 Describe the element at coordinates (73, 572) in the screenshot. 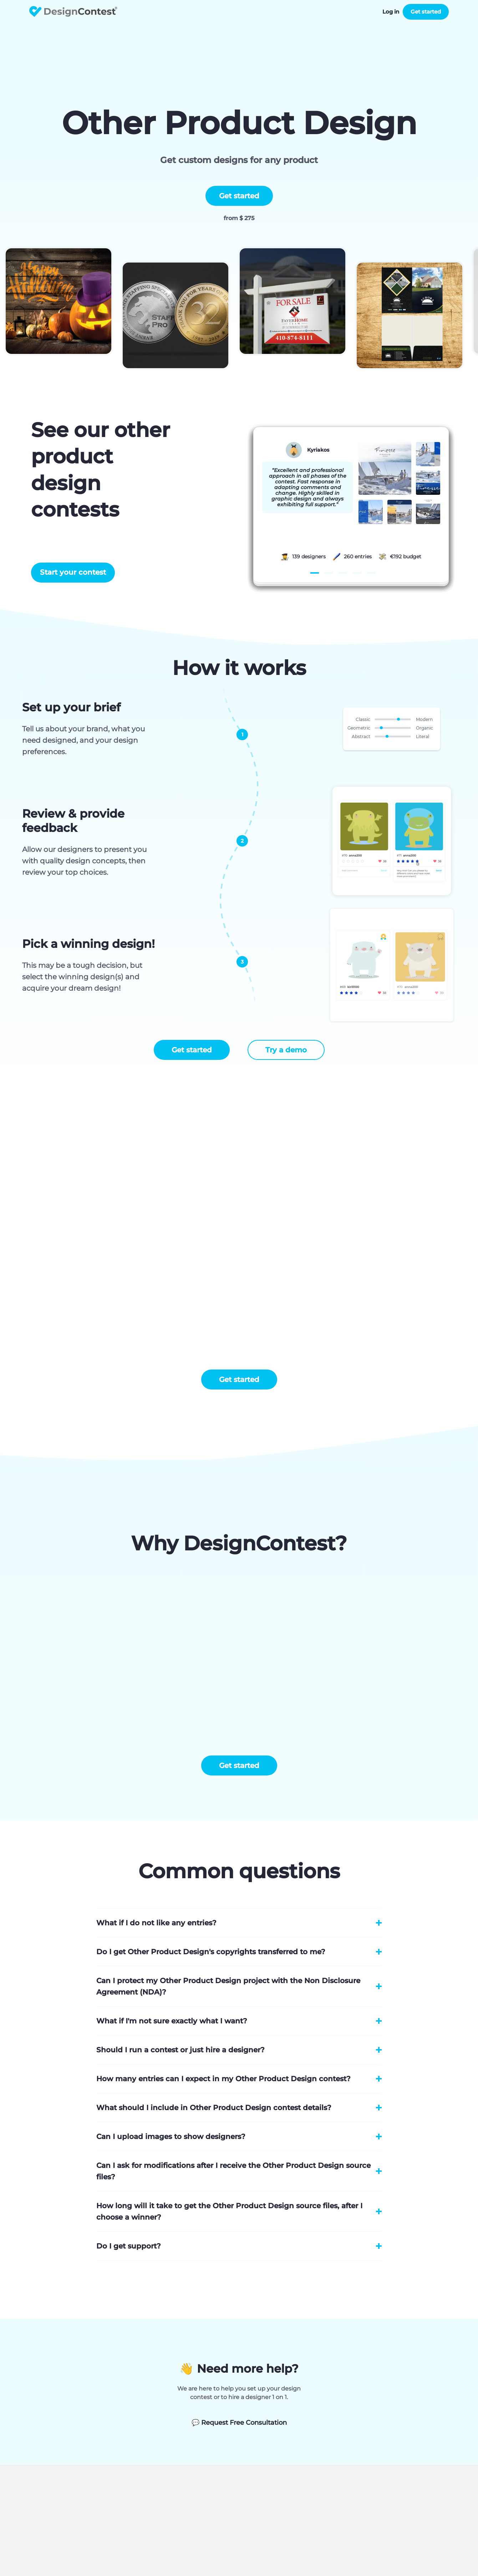

I see `Start your contest` at that location.